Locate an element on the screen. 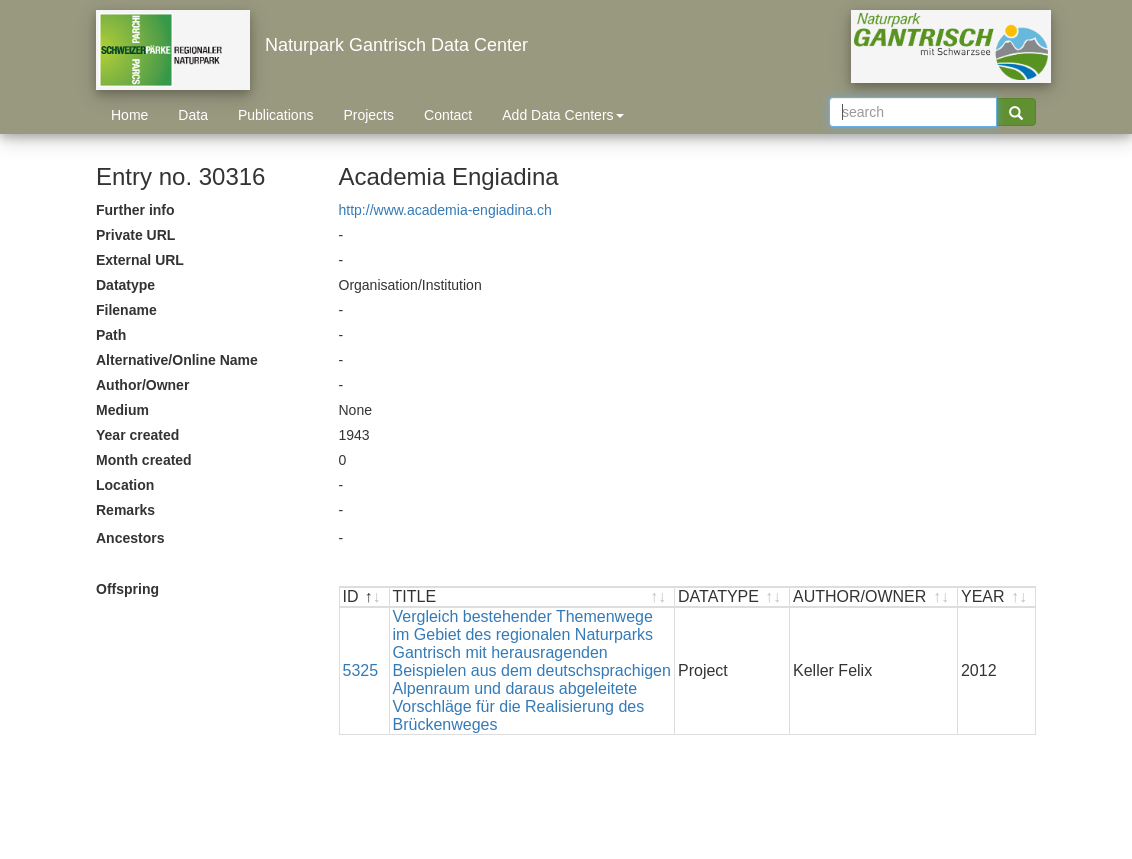 This screenshot has width=1132, height=859. Publications is located at coordinates (276, 115).